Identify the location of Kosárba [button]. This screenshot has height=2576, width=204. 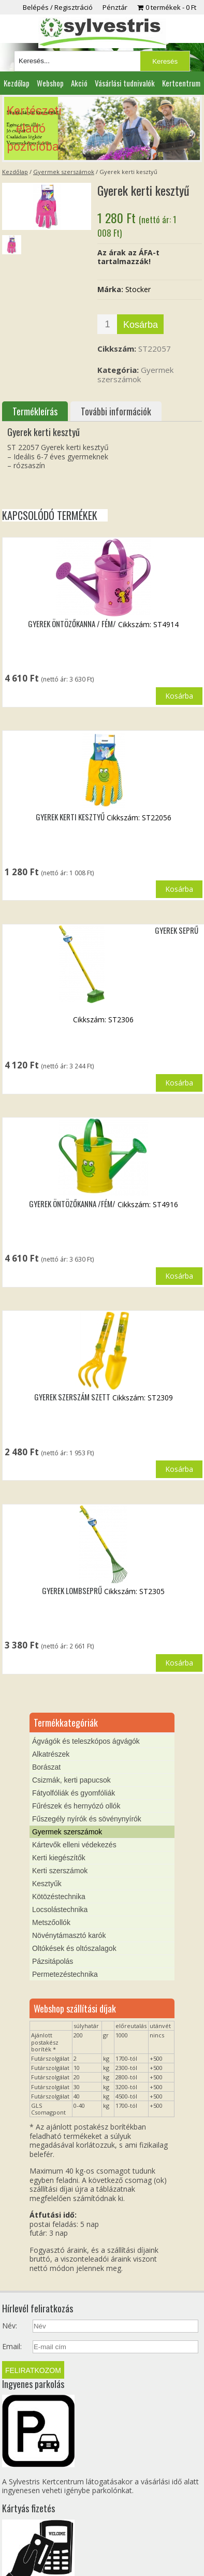
(179, 696).